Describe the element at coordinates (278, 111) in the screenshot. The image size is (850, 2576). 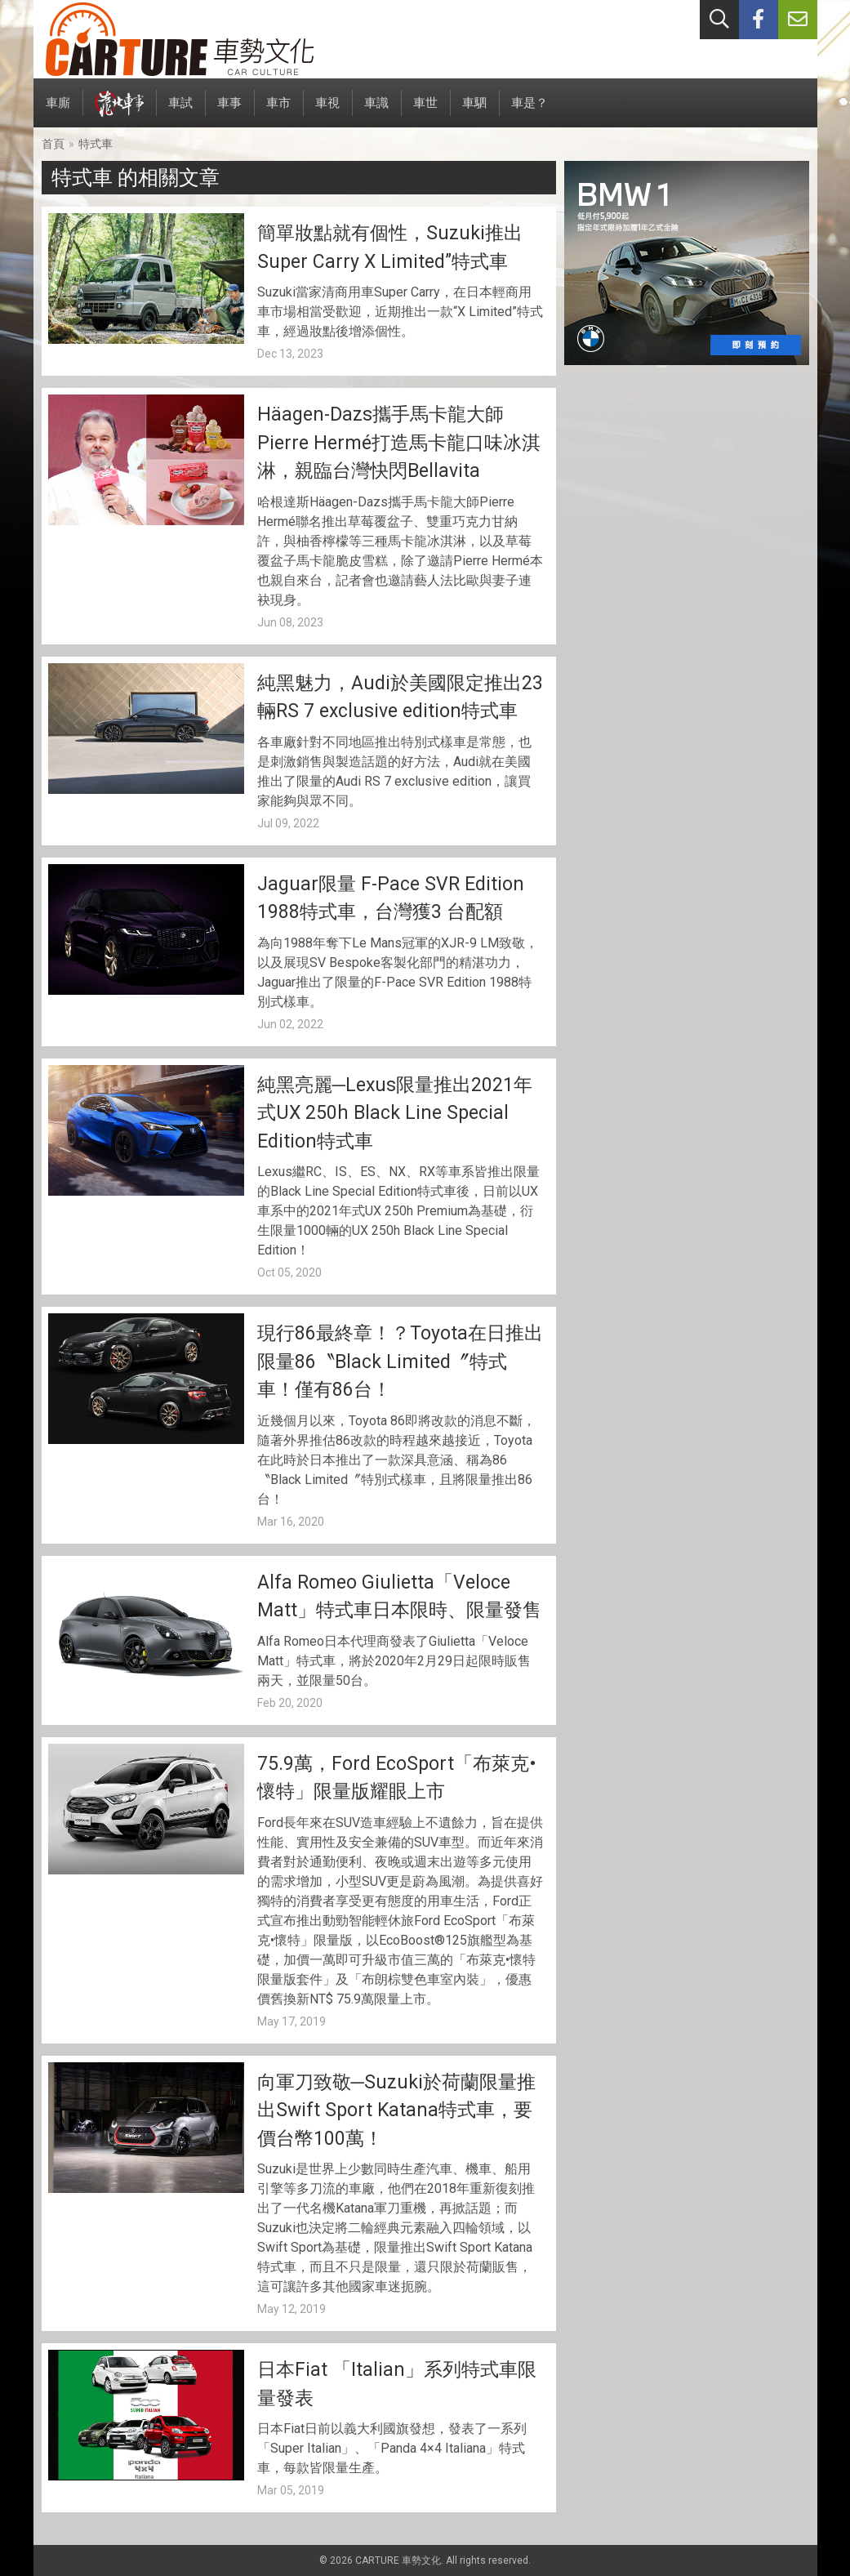
I see `車市` at that location.